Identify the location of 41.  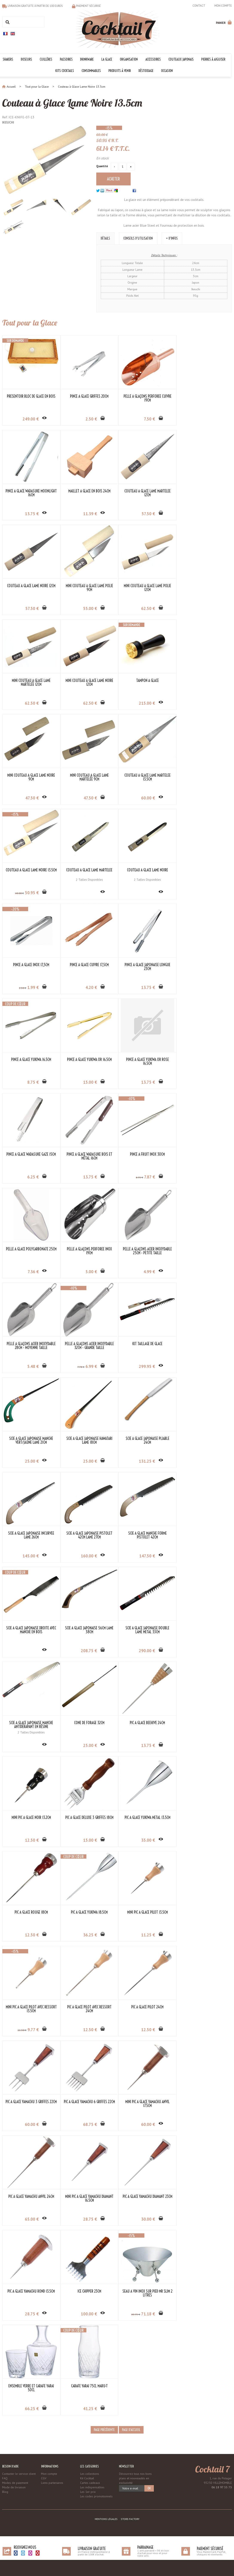
(31, 1934).